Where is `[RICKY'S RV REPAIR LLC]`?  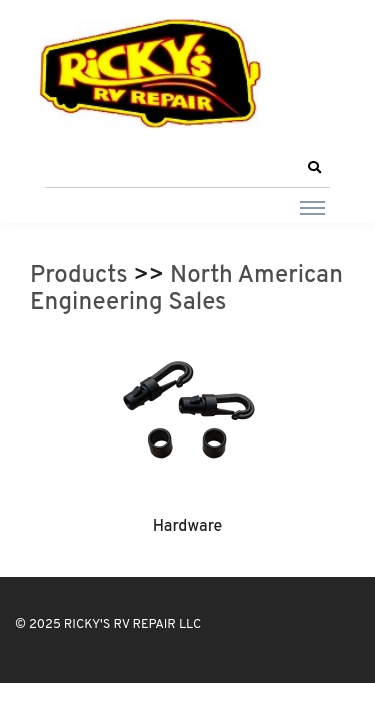 [RICKY'S RV REPAIR LLC] is located at coordinates (155, 73).